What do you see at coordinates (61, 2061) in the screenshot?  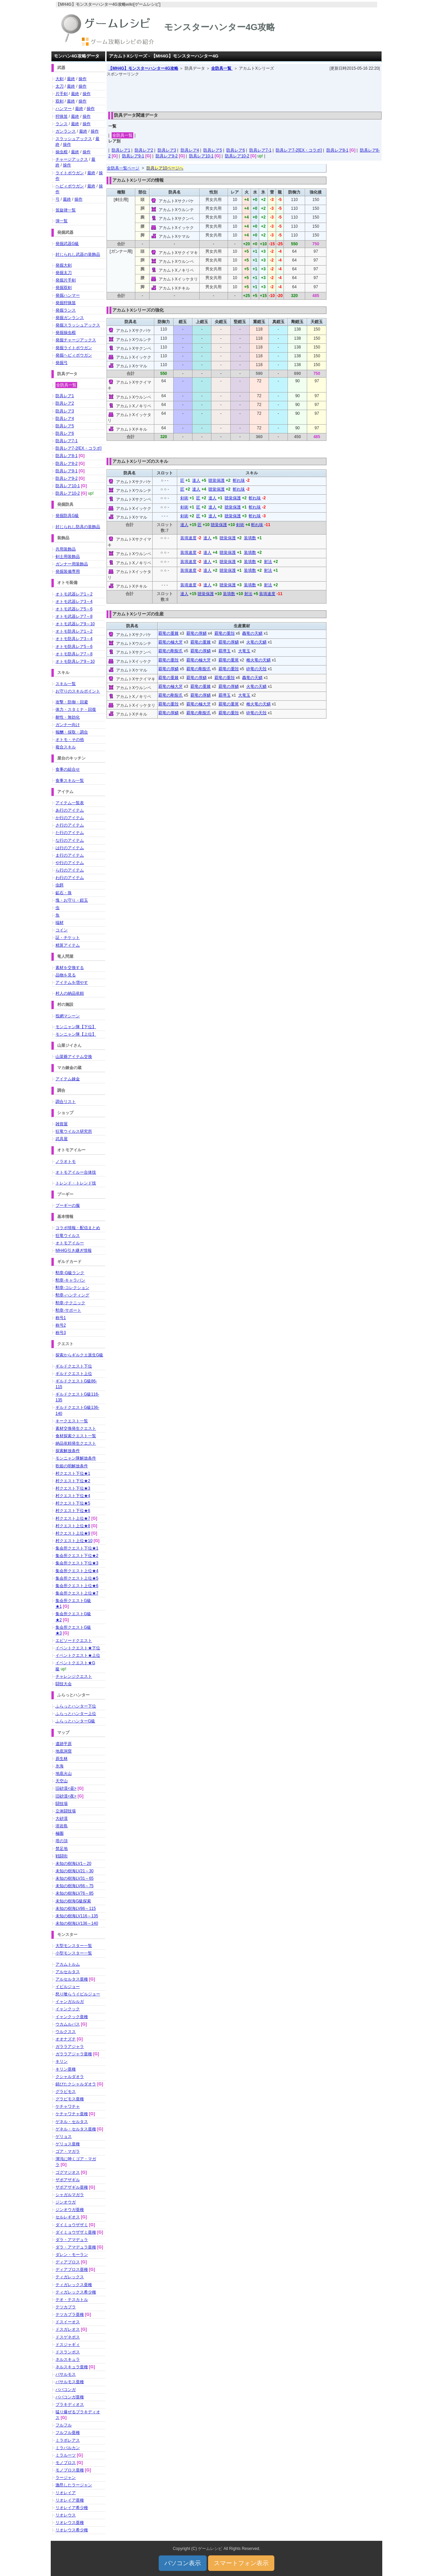 I see `キリン` at bounding box center [61, 2061].